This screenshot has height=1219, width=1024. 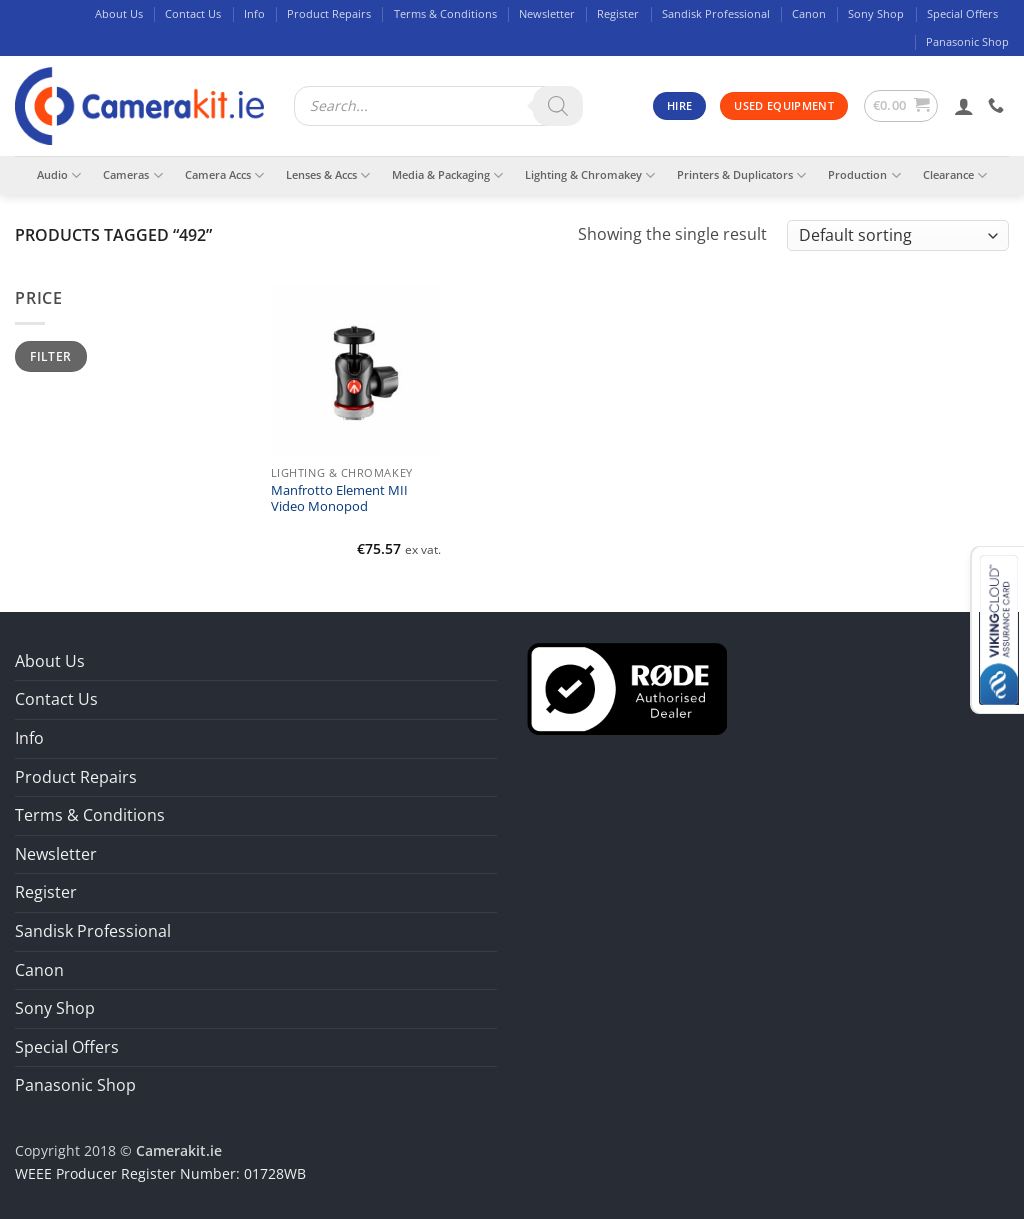 What do you see at coordinates (50, 356) in the screenshot?
I see `Filter` at bounding box center [50, 356].